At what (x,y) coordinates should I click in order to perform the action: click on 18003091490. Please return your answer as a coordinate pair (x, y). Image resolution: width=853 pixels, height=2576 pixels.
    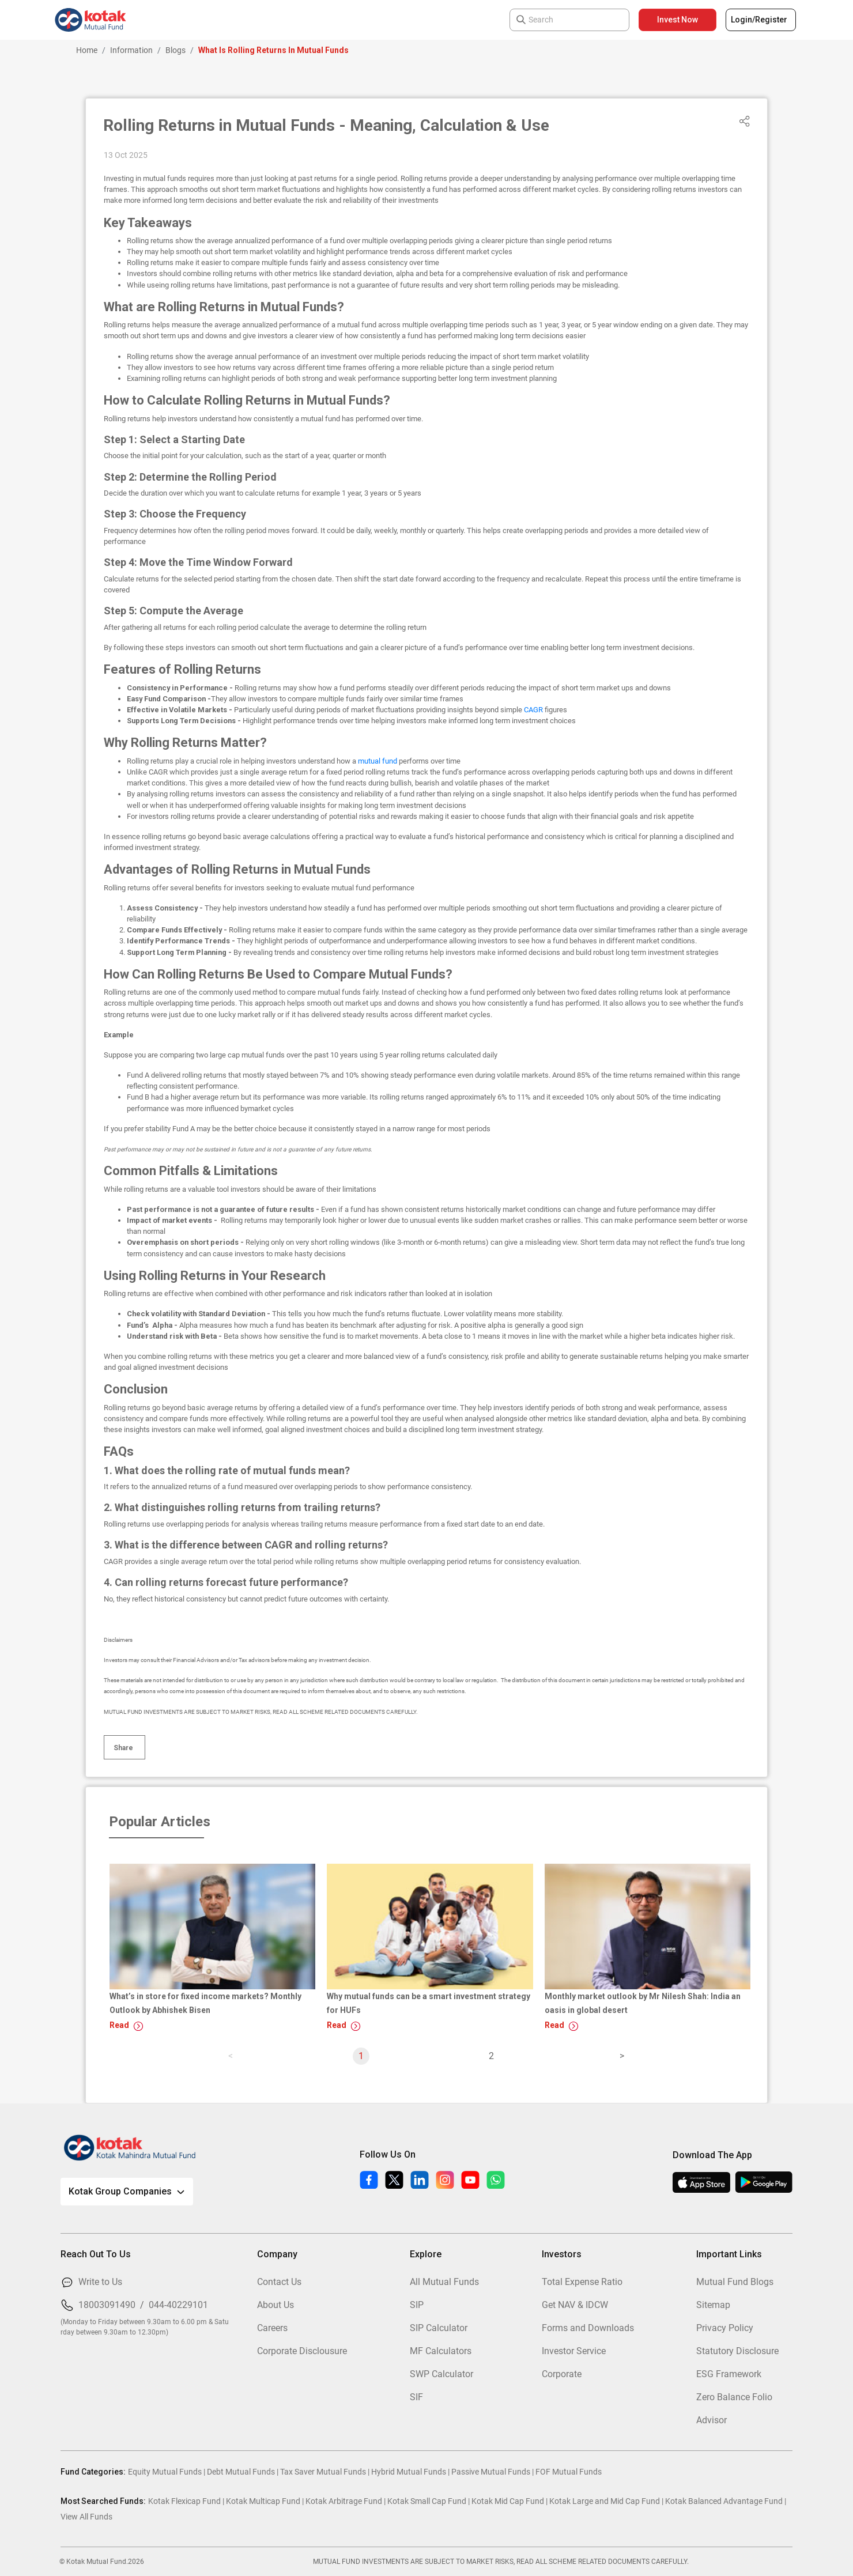
    Looking at the image, I should click on (106, 2304).